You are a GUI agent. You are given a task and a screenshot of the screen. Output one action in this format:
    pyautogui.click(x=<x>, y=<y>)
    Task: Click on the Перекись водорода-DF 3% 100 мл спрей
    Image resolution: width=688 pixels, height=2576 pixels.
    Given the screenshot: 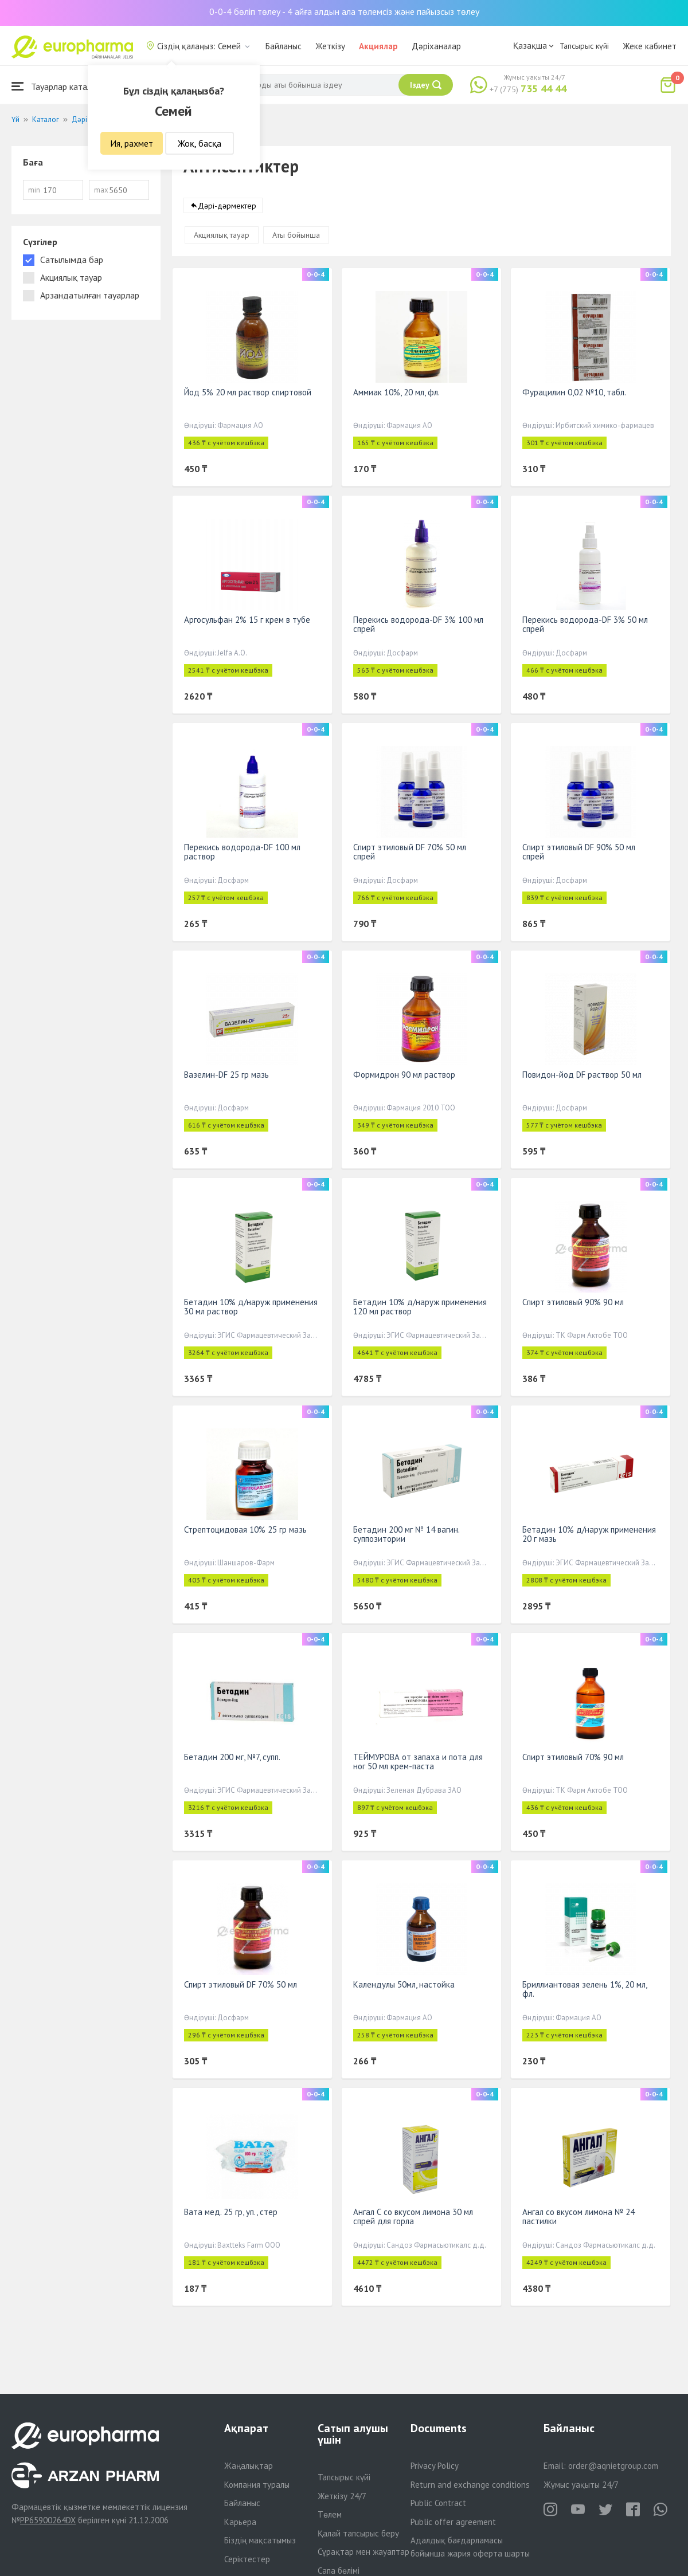 What is the action you would take?
    pyautogui.click(x=418, y=624)
    